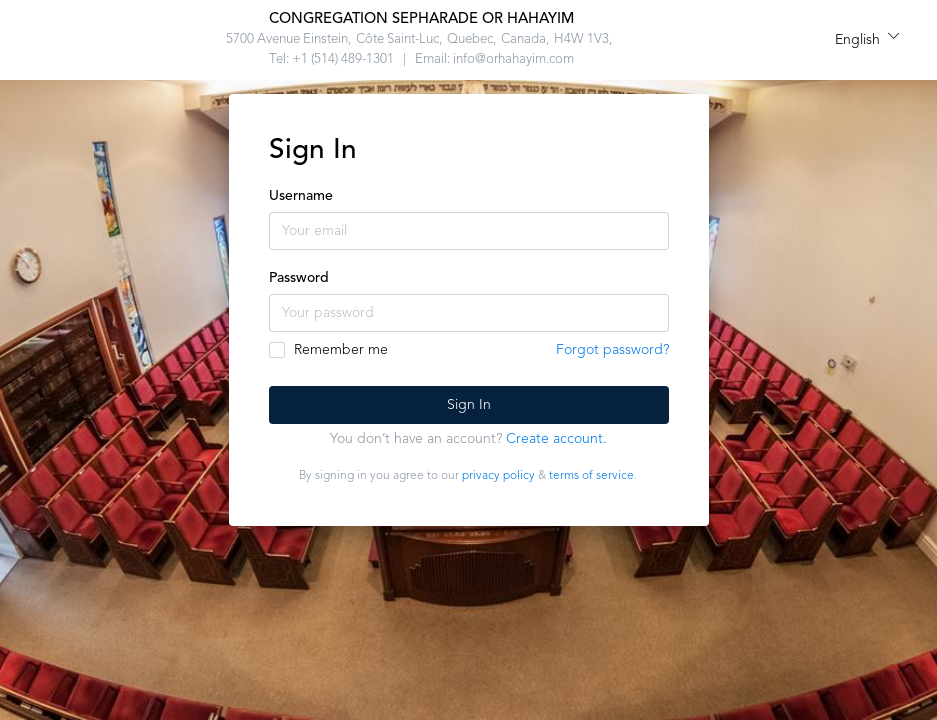 The image size is (937, 720). What do you see at coordinates (469, 405) in the screenshot?
I see `Sign In` at bounding box center [469, 405].